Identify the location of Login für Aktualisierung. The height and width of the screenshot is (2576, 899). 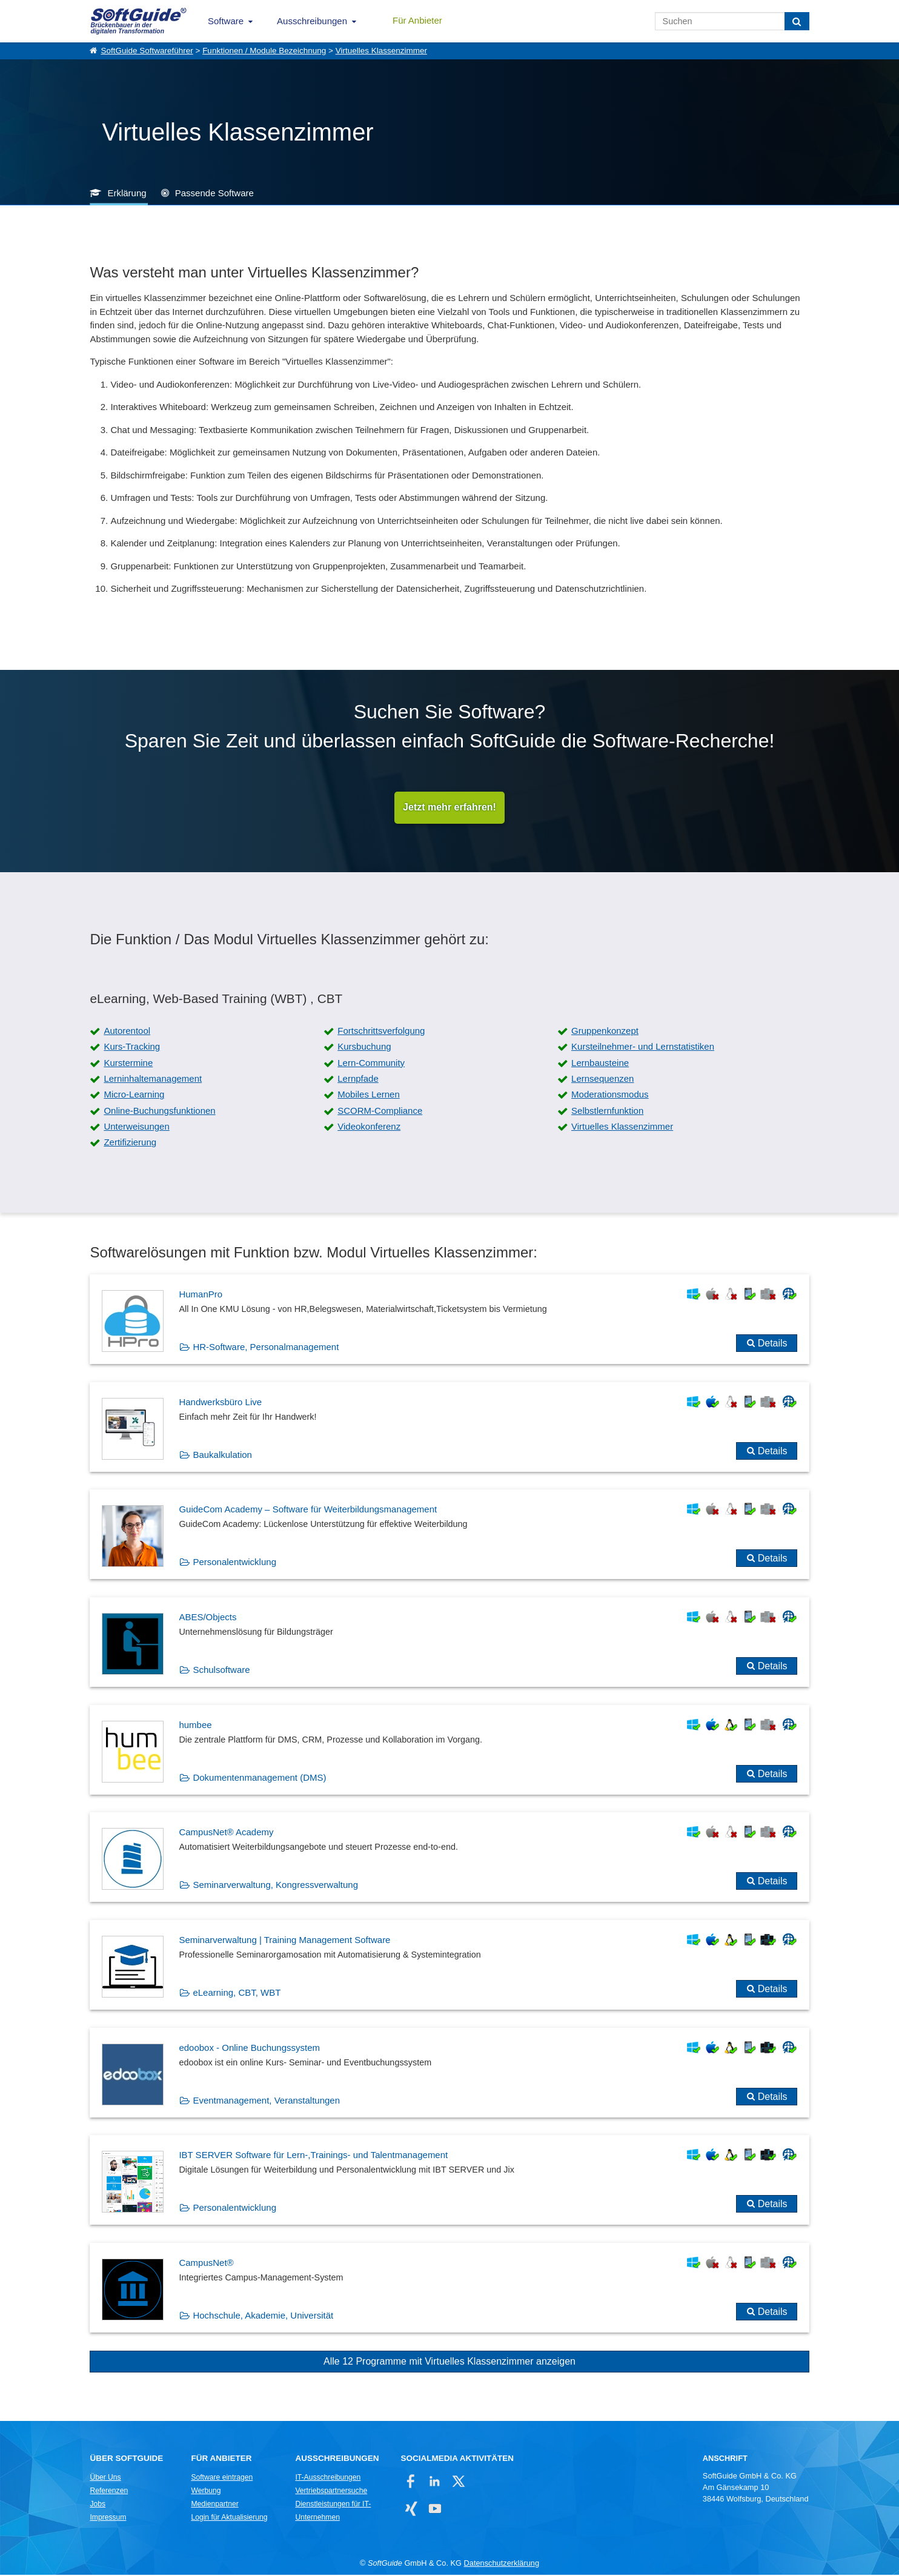
(229, 2518).